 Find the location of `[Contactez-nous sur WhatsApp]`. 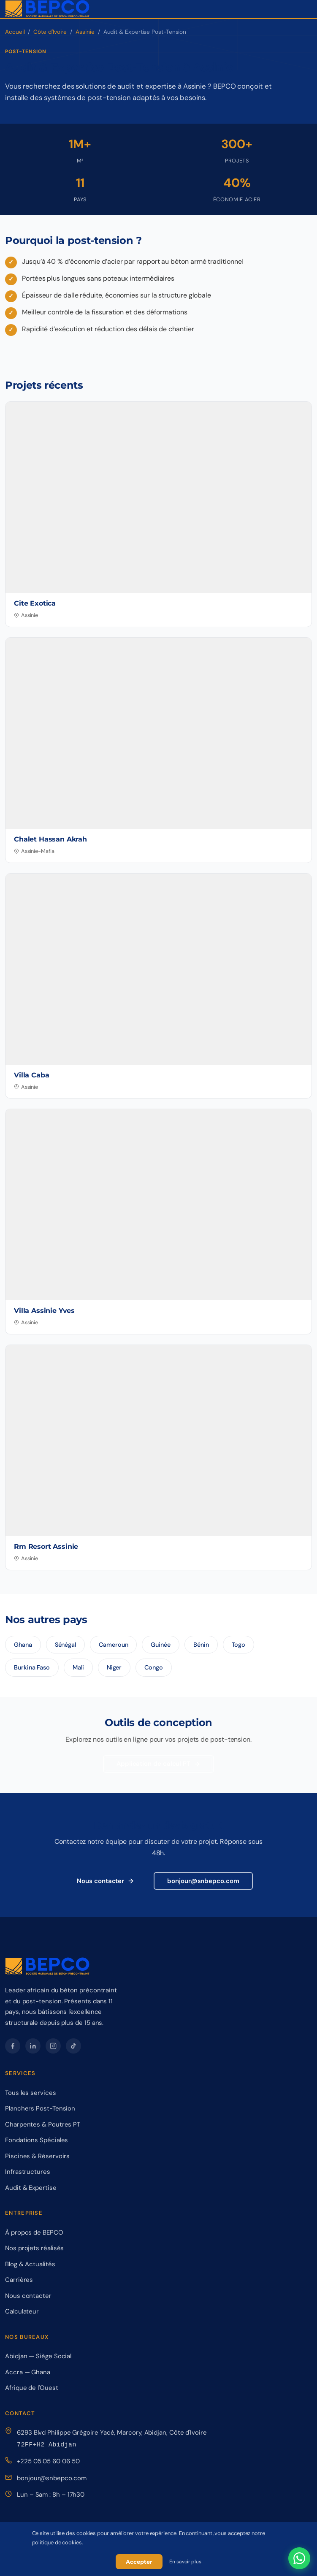

[Contactez-nous sur WhatsApp] is located at coordinates (299, 2558).